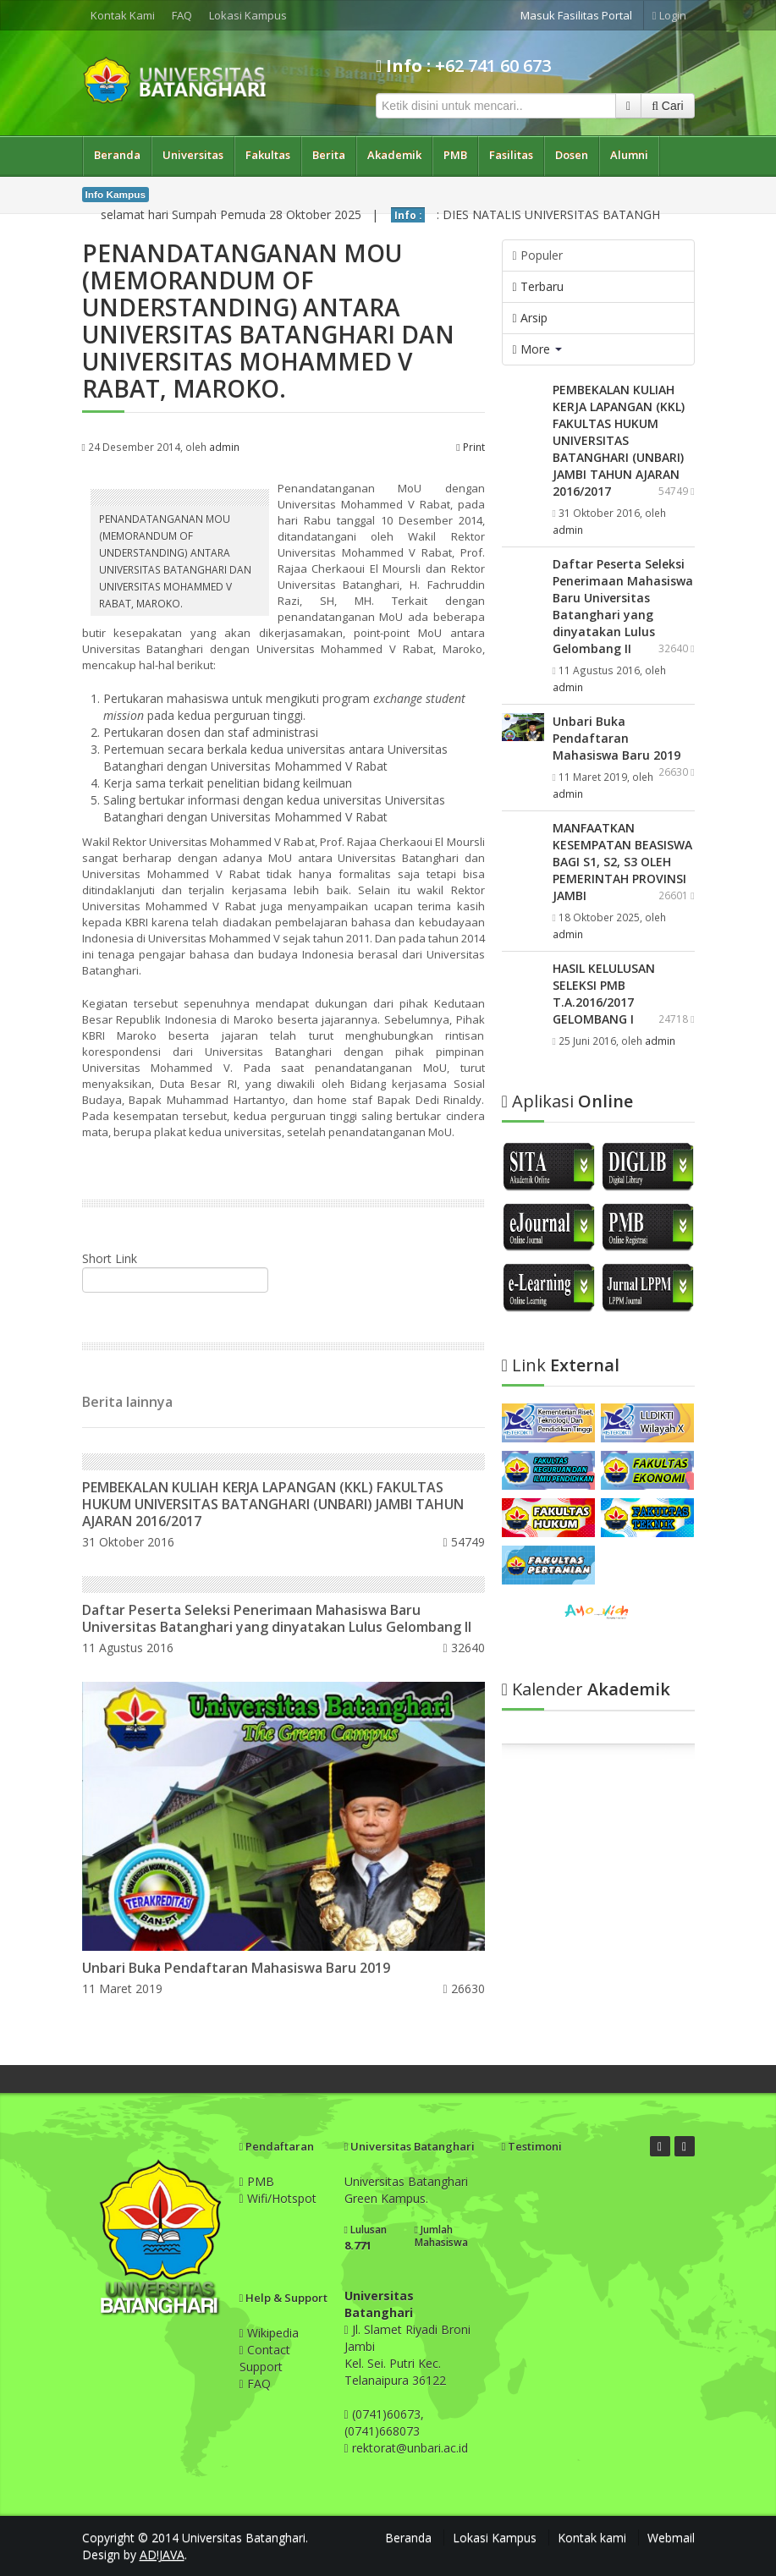  Describe the element at coordinates (269, 2333) in the screenshot. I see `Wikipedia` at that location.